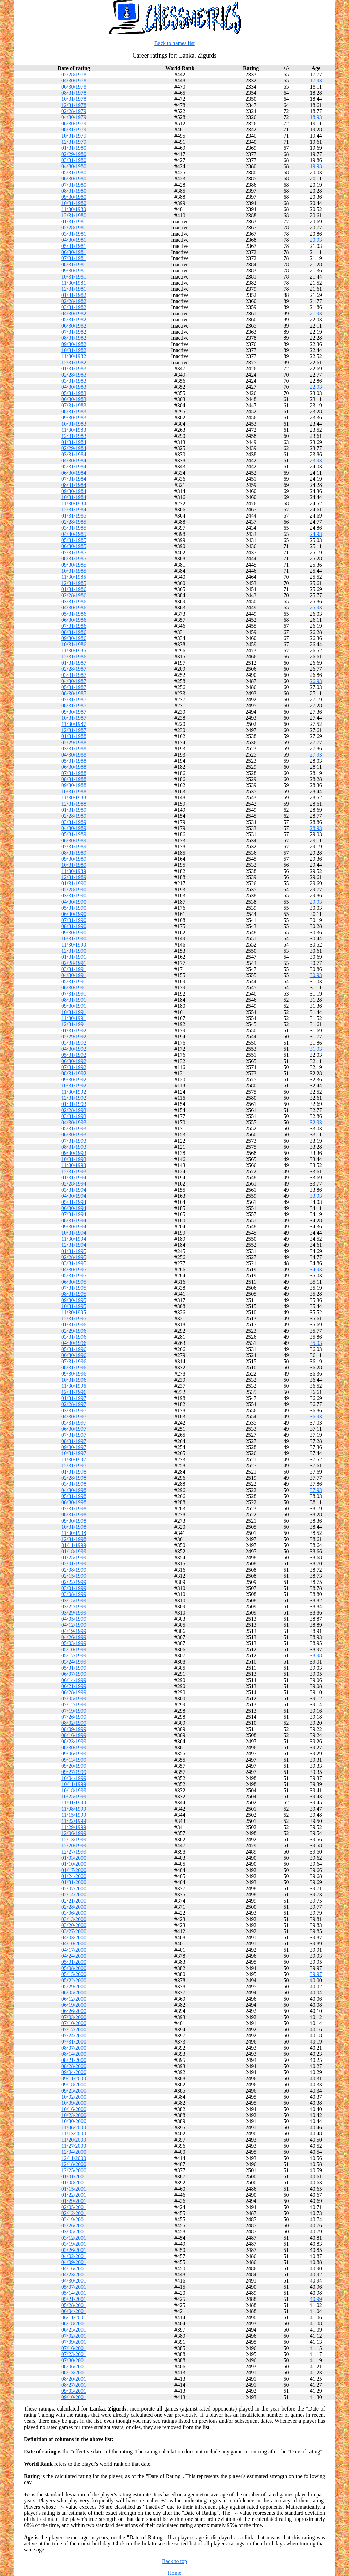 The image size is (349, 2576). Describe the element at coordinates (73, 638) in the screenshot. I see `09/30/1986` at that location.